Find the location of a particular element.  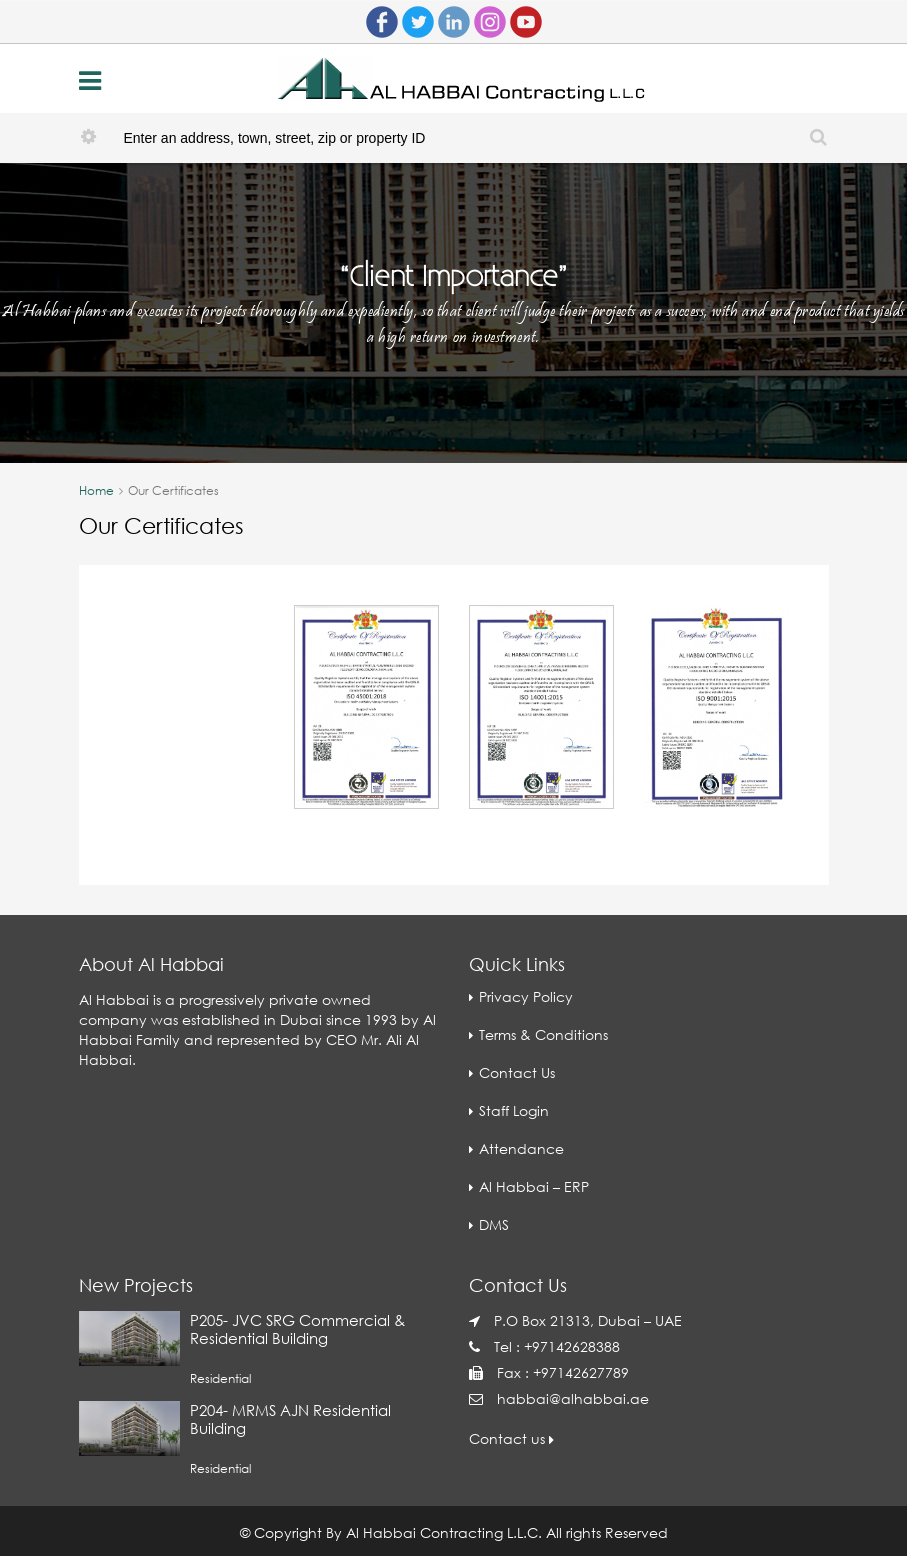

Staff Login is located at coordinates (514, 1110).